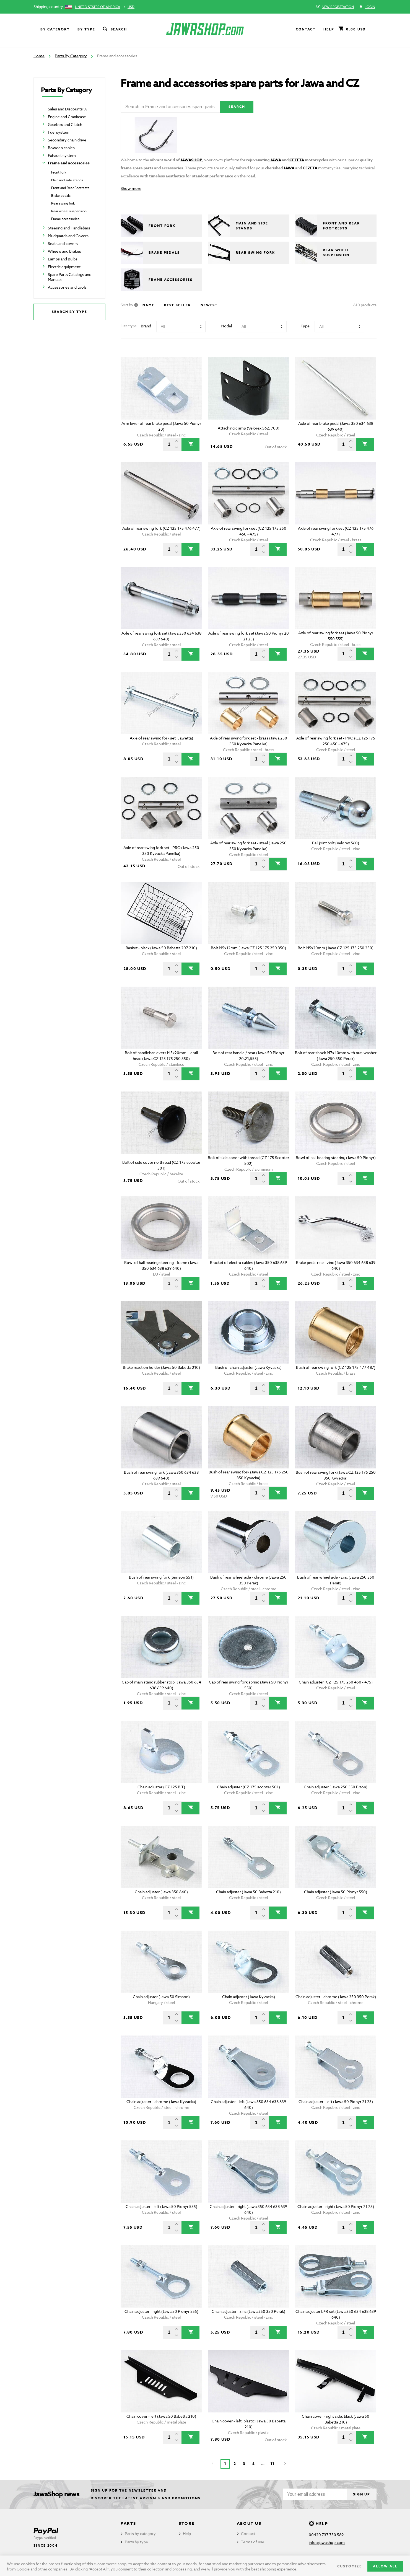 This screenshot has height=2576, width=410. Describe the element at coordinates (252, 2541) in the screenshot. I see `Terms of use` at that location.